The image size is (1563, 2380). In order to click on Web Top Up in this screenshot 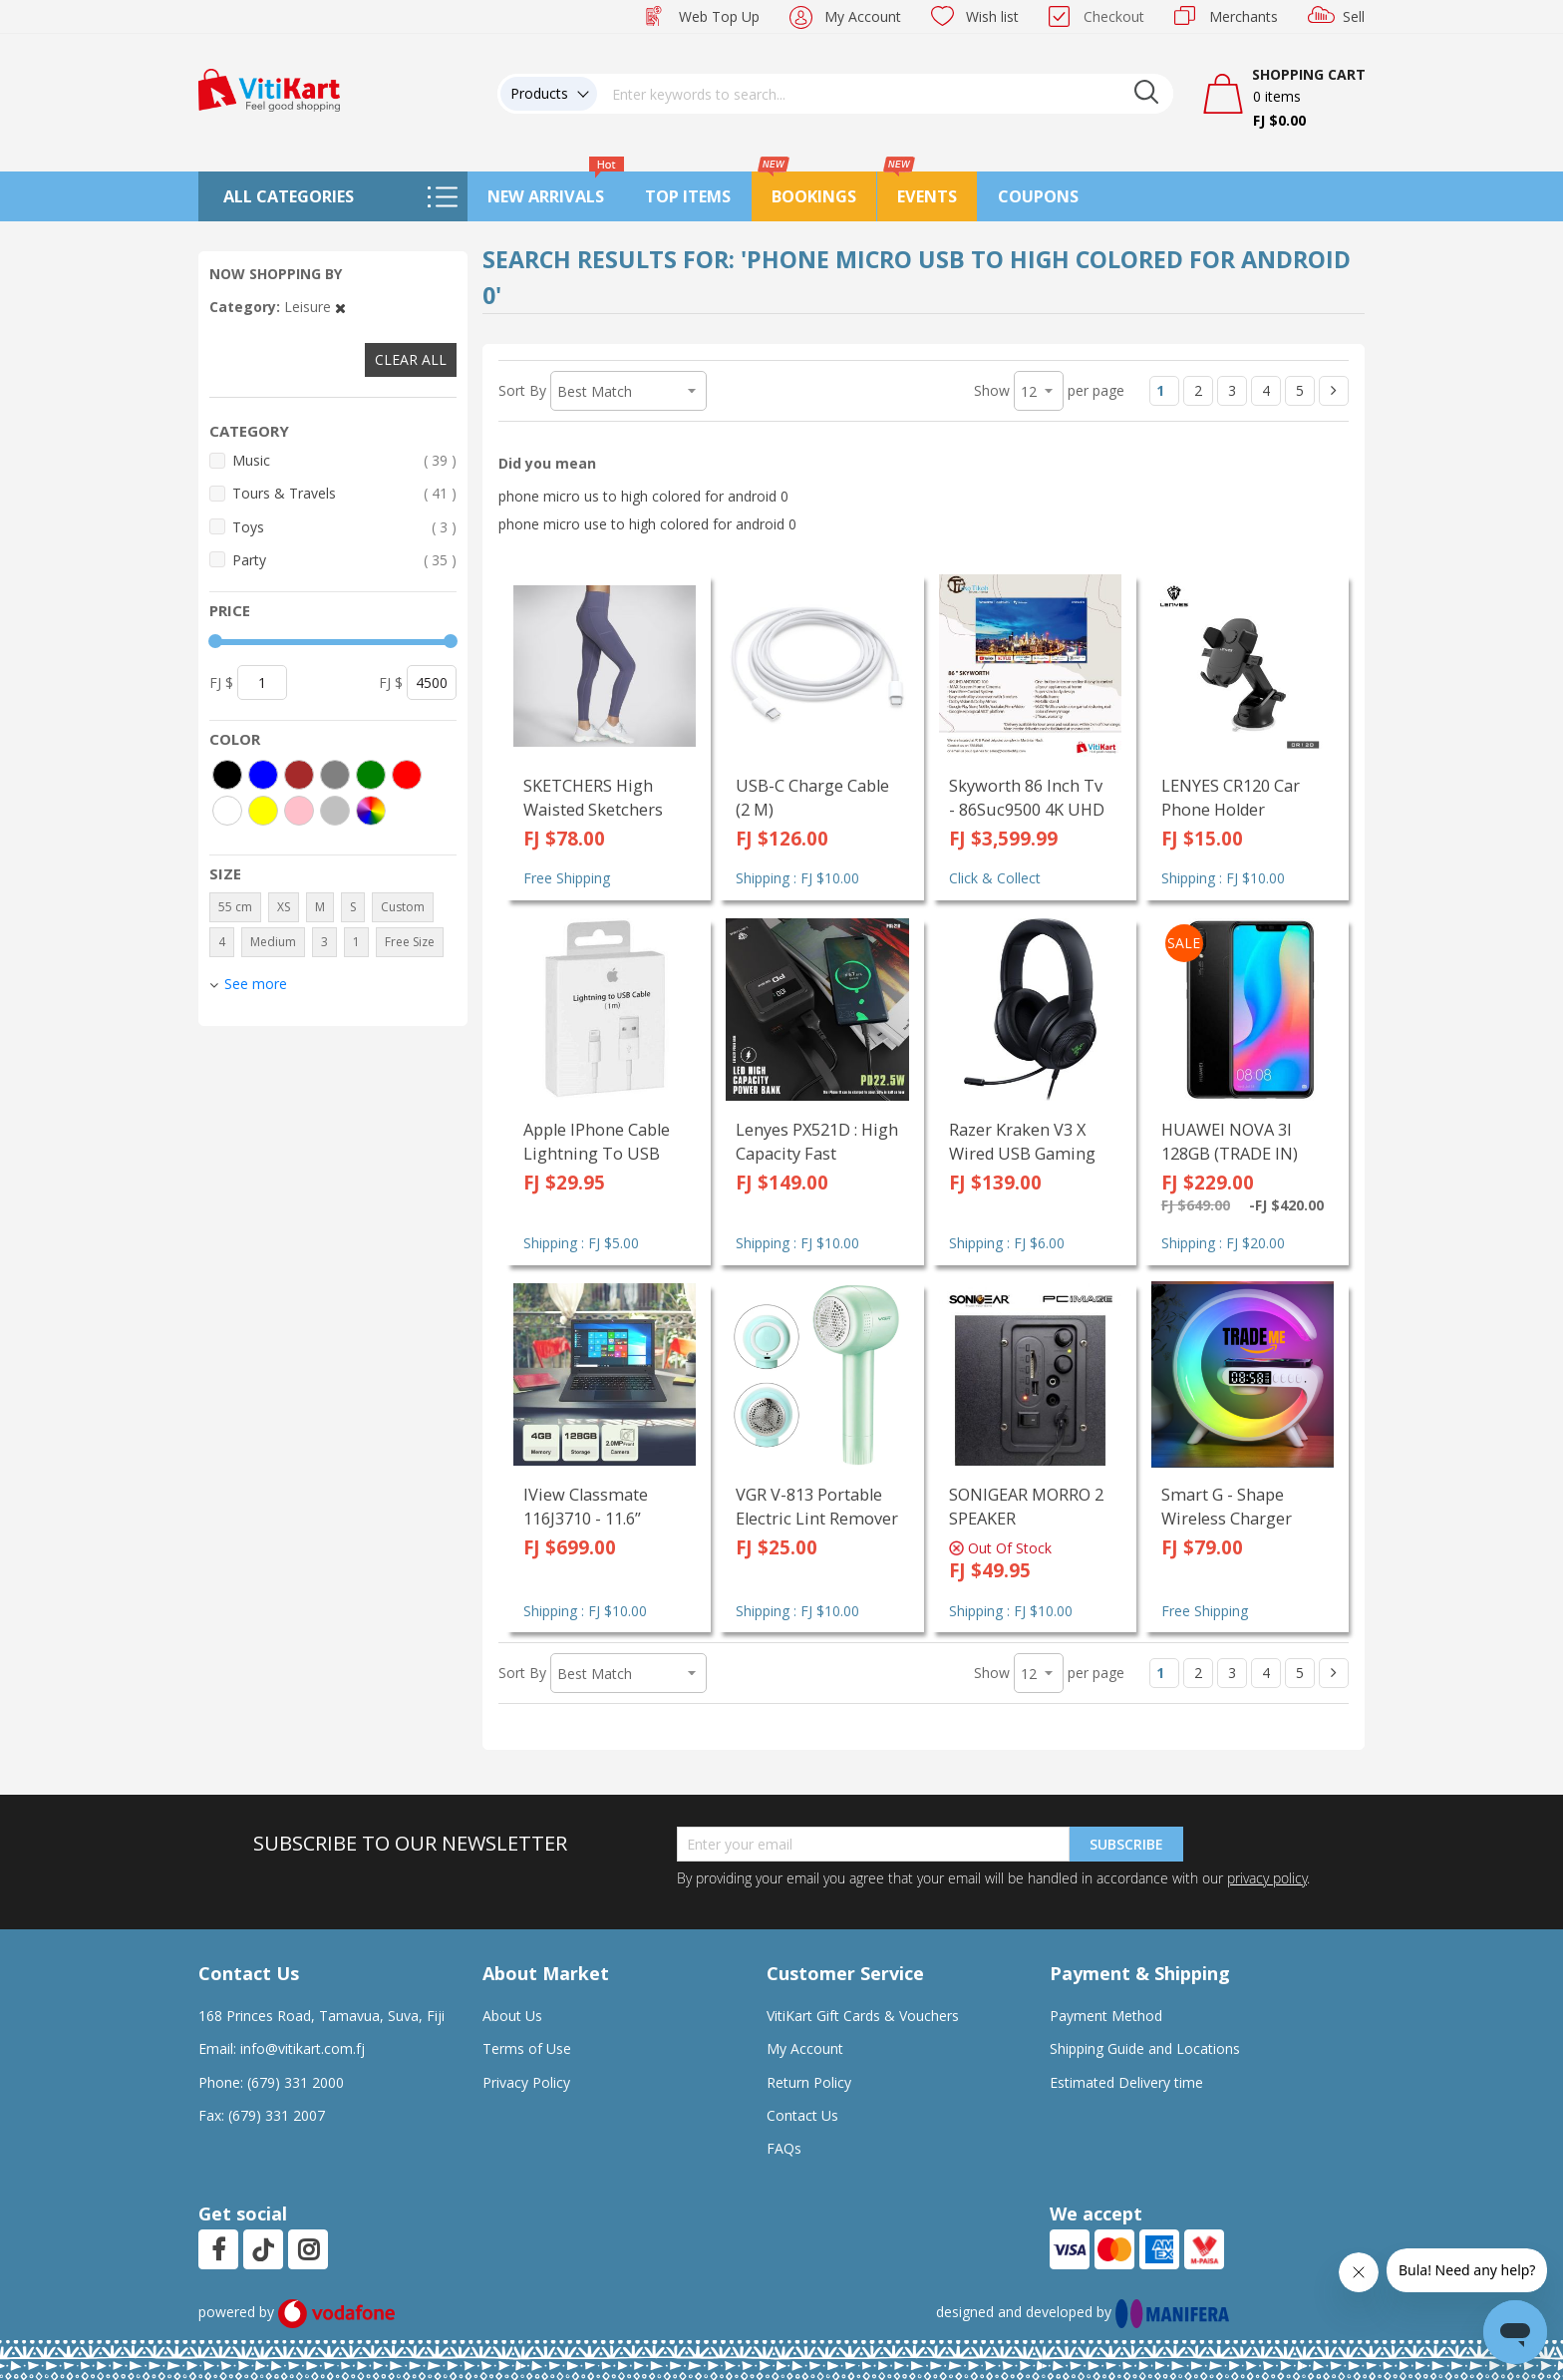, I will do `click(719, 16)`.